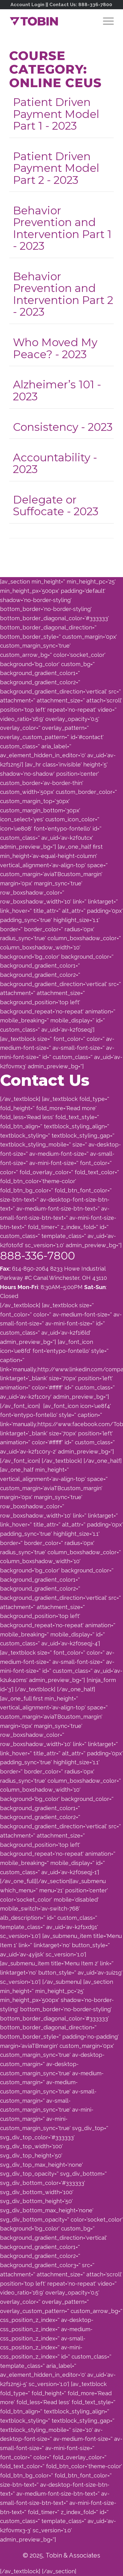 The width and height of the screenshot is (123, 2576). What do you see at coordinates (95, 4) in the screenshot?
I see `888-336-7800` at bounding box center [95, 4].